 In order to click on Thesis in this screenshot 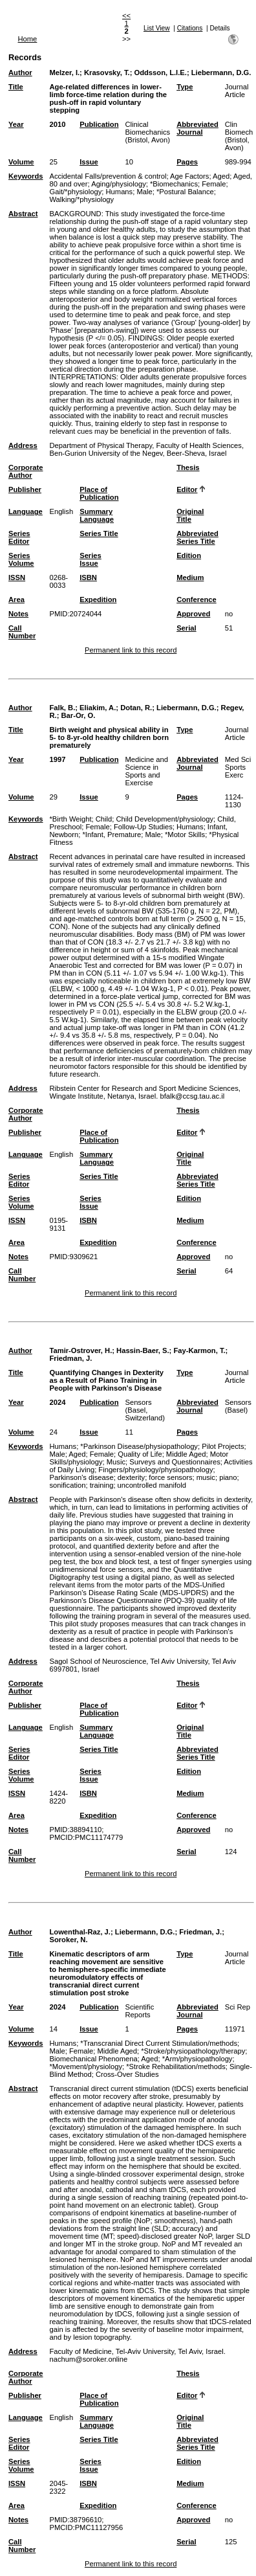, I will do `click(187, 467)`.